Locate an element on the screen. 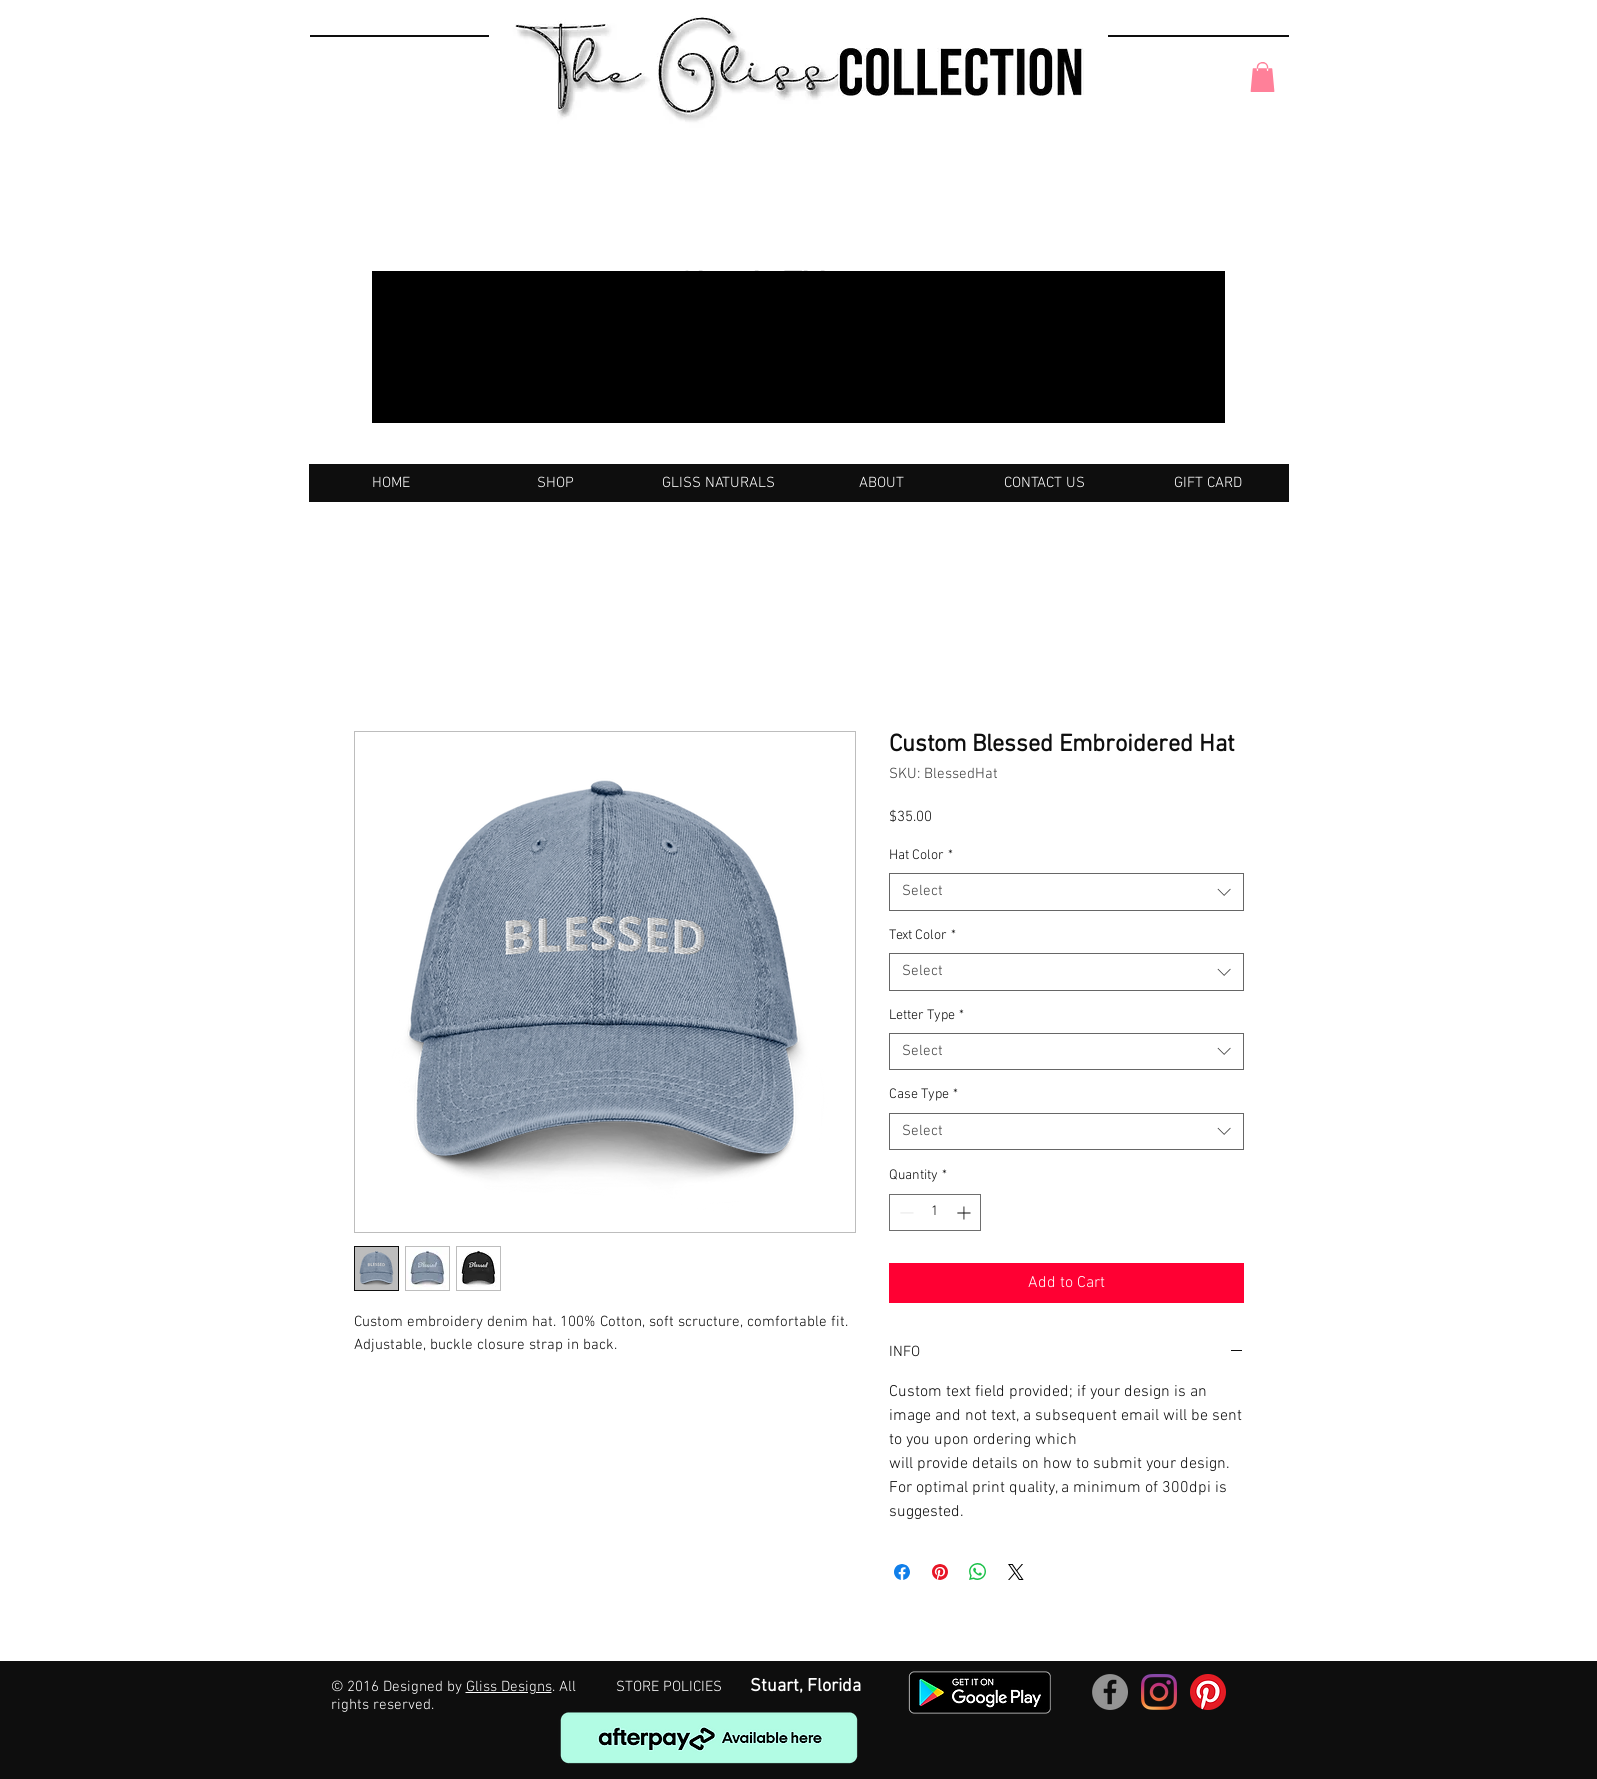  [Instagram] is located at coordinates (1159, 1692).